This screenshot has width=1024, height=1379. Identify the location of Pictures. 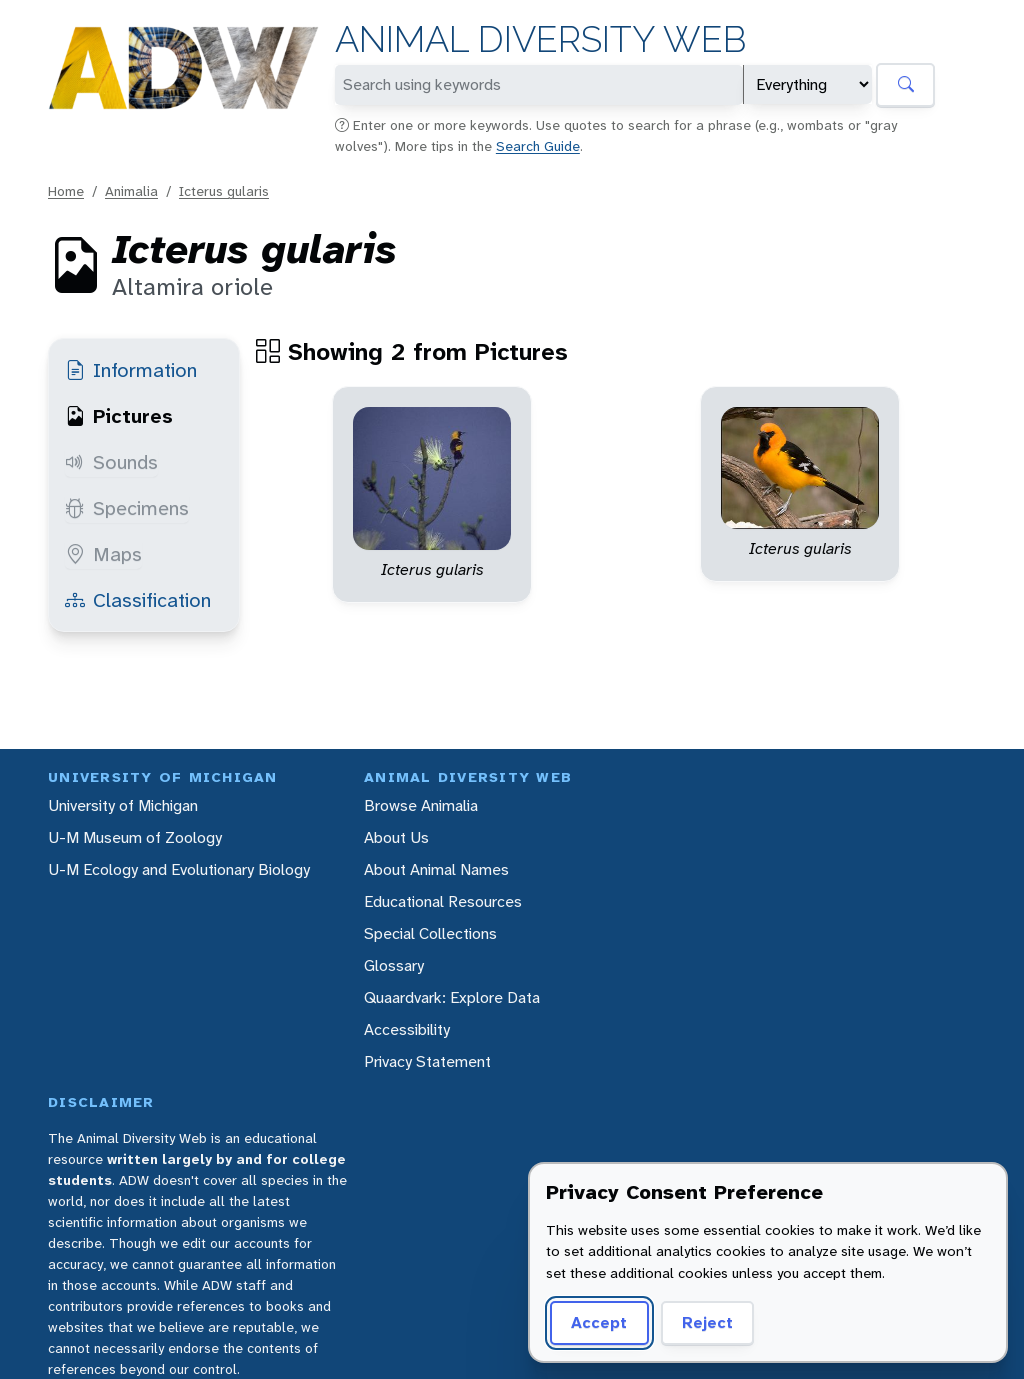
(119, 416).